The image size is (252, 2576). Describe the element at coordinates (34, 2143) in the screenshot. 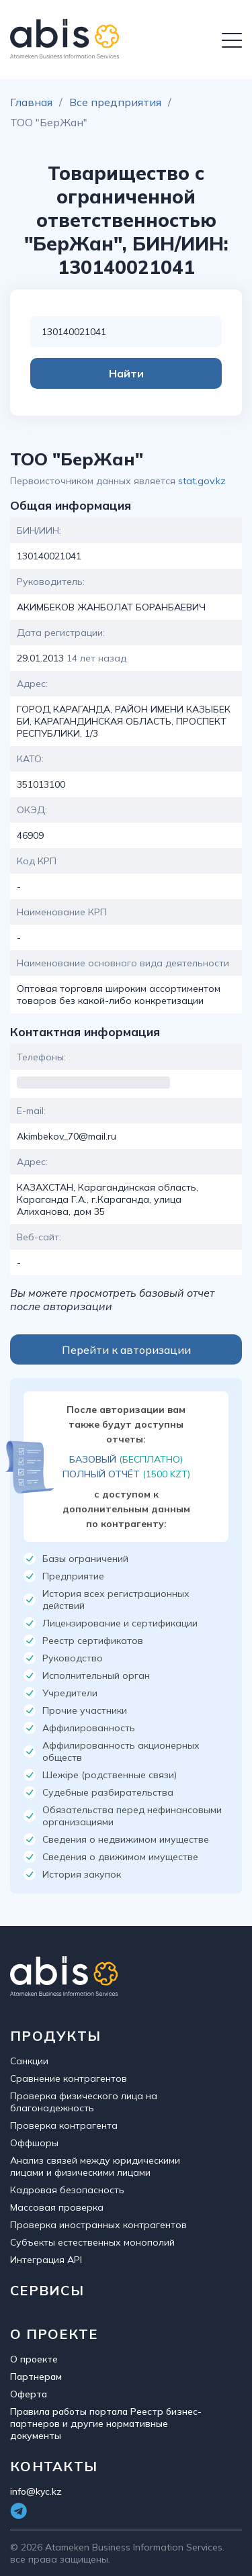

I see `Оффшоры` at that location.